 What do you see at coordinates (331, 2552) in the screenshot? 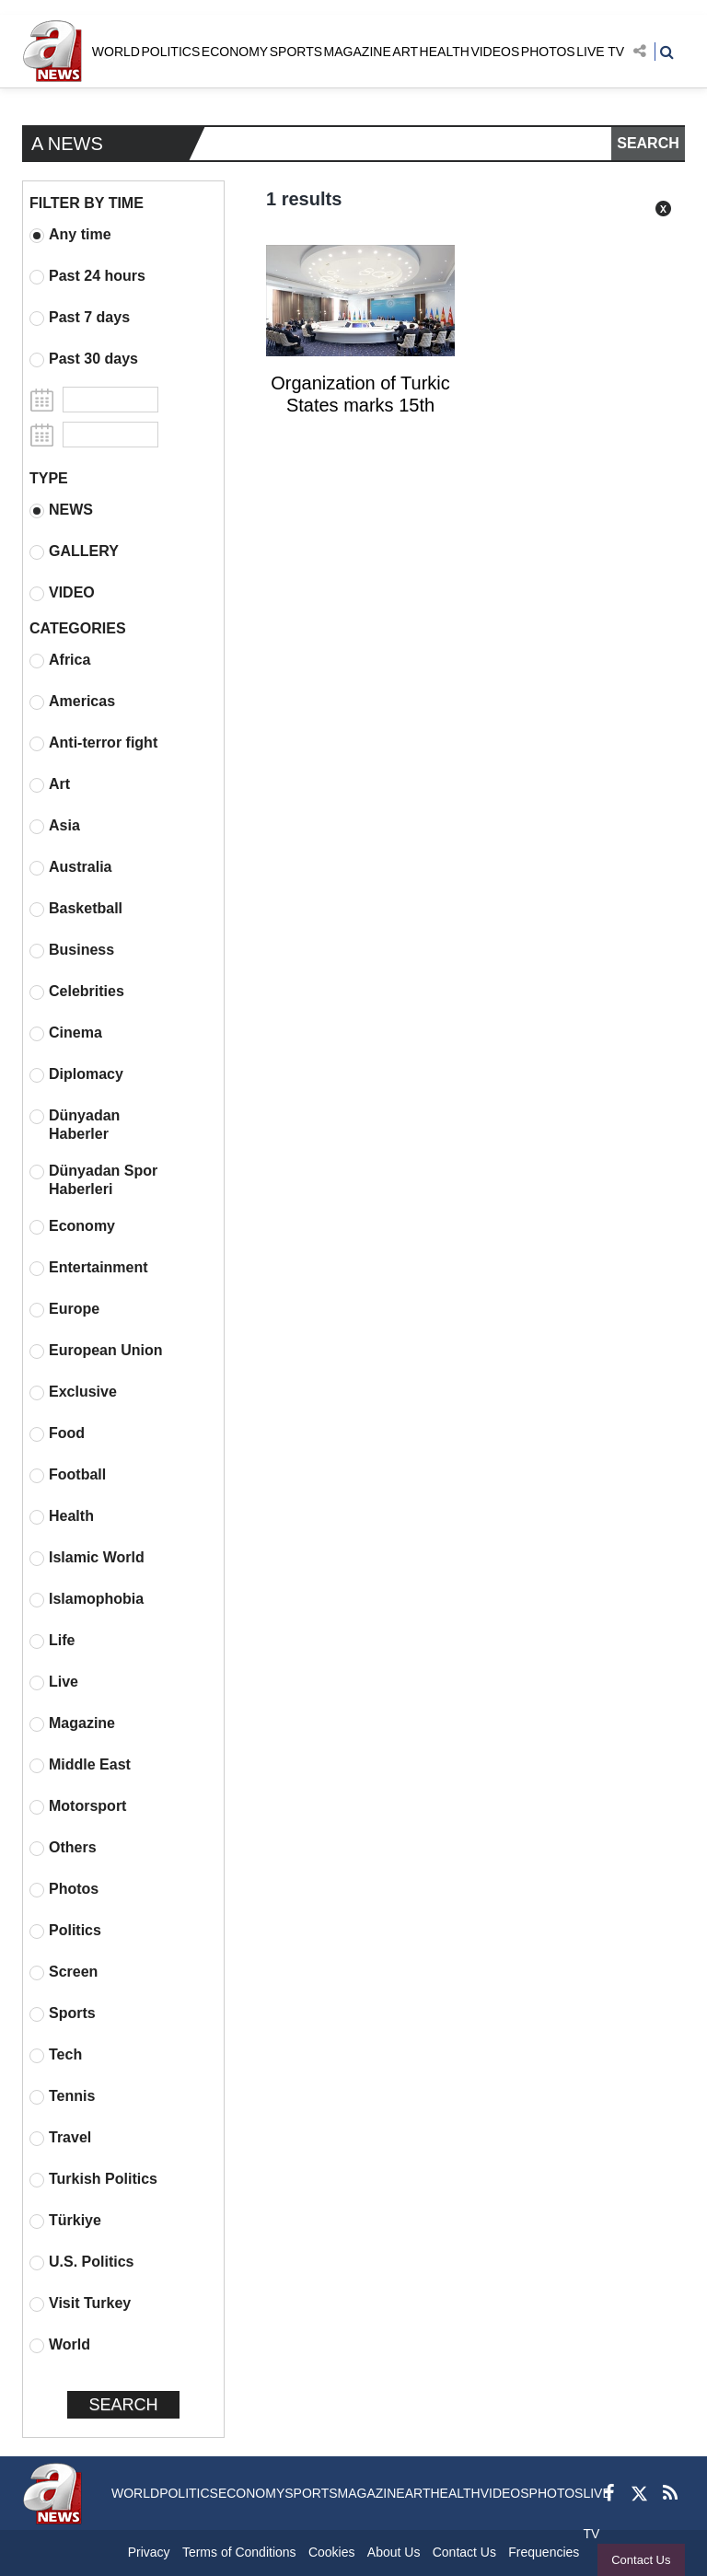
I see `Cookies` at bounding box center [331, 2552].